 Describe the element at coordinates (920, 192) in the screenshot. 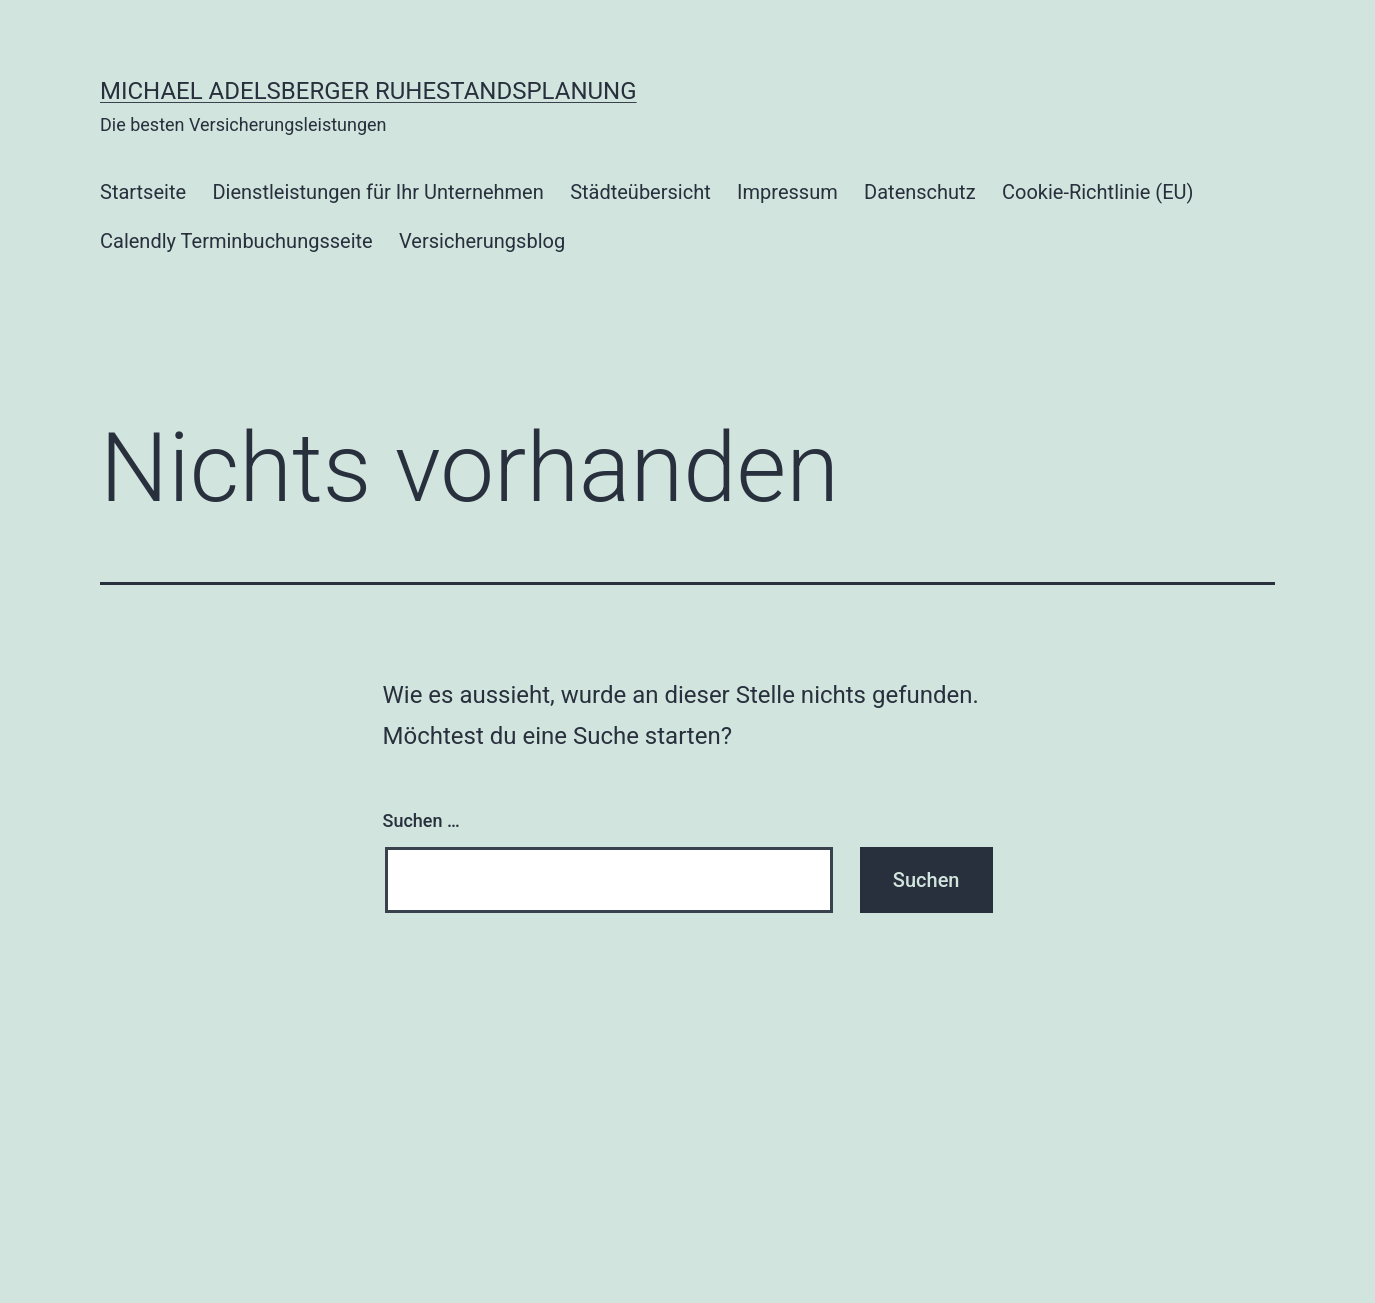

I see `Datenschutz` at that location.